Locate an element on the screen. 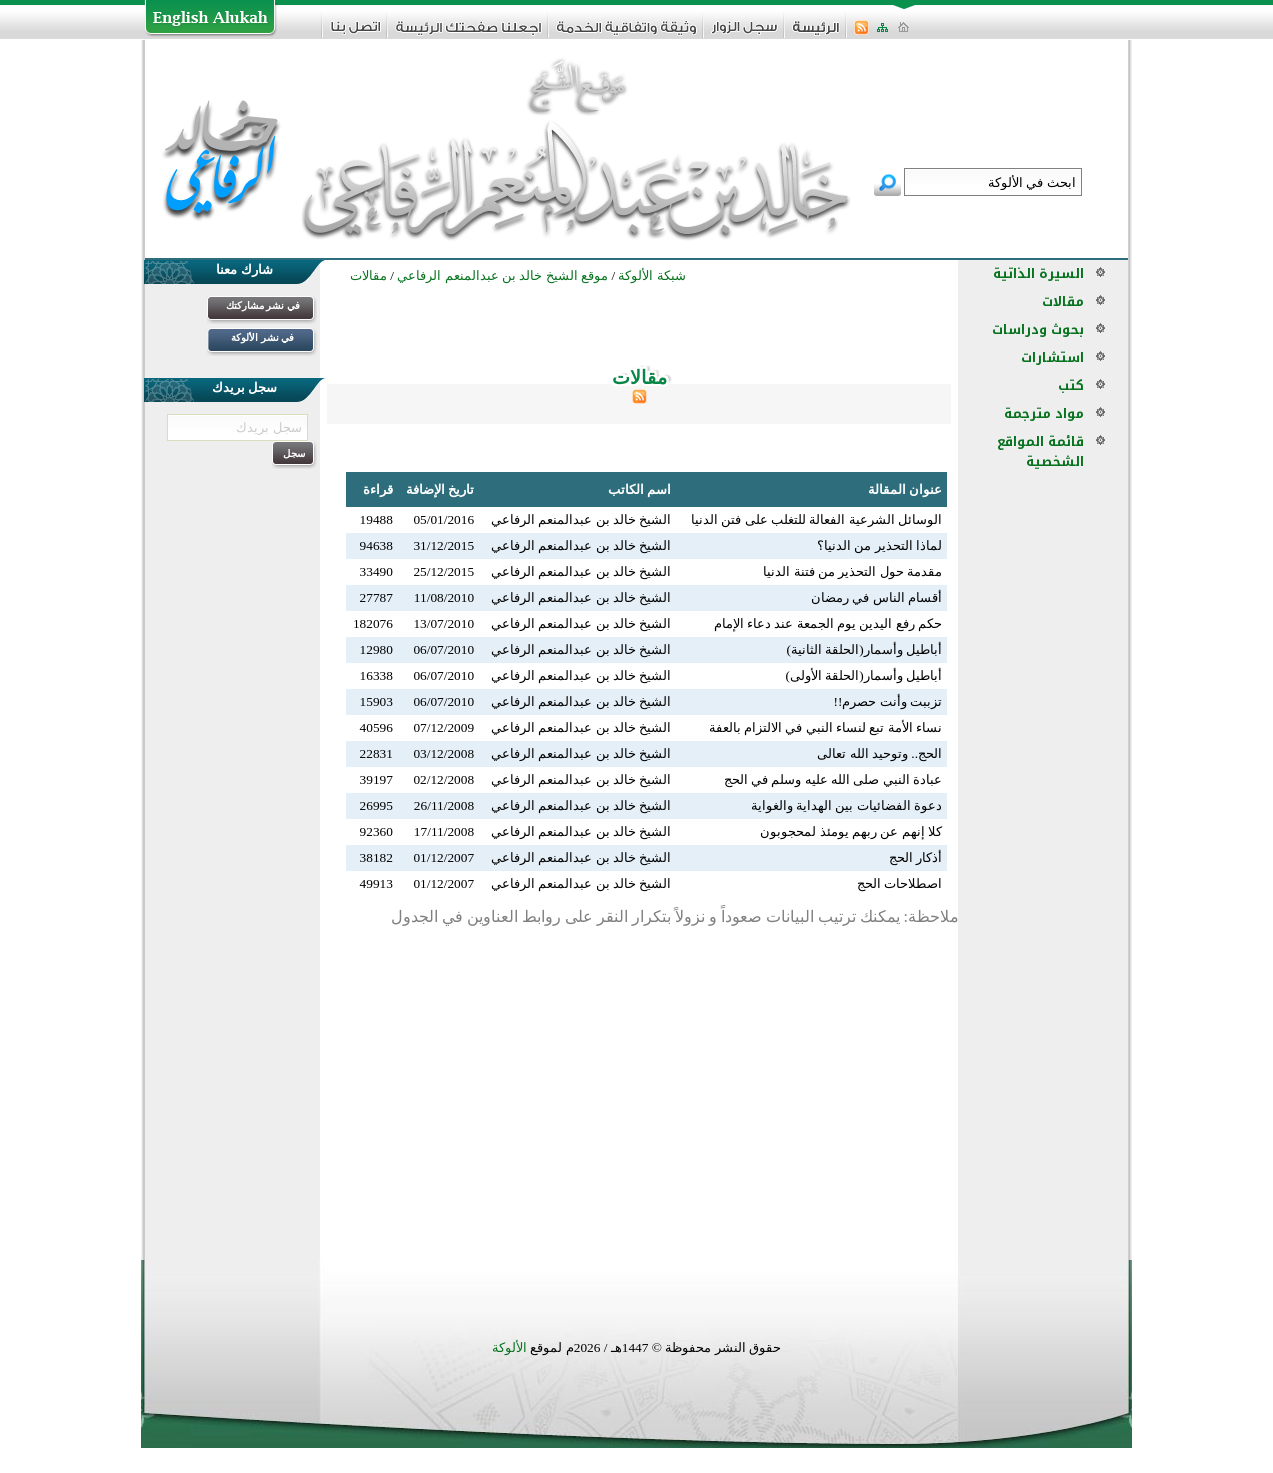  قائمة المواقع الشخصية is located at coordinates (1040, 451).